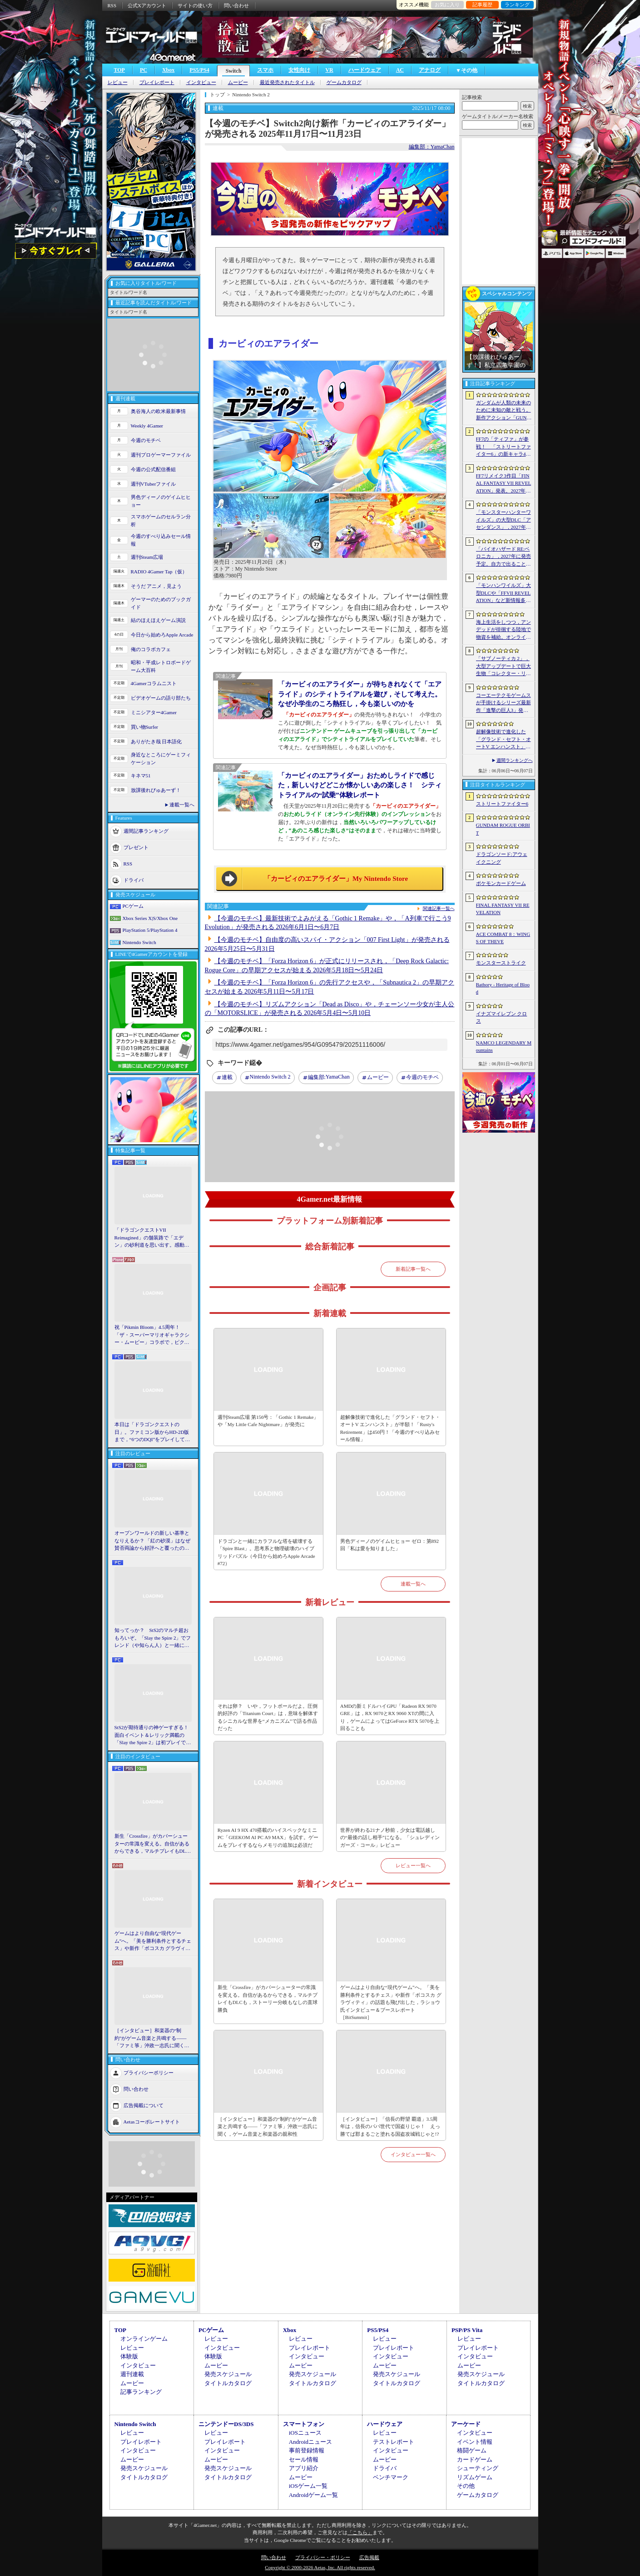  Describe the element at coordinates (501, 962) in the screenshot. I see `モンスターストライク` at that location.